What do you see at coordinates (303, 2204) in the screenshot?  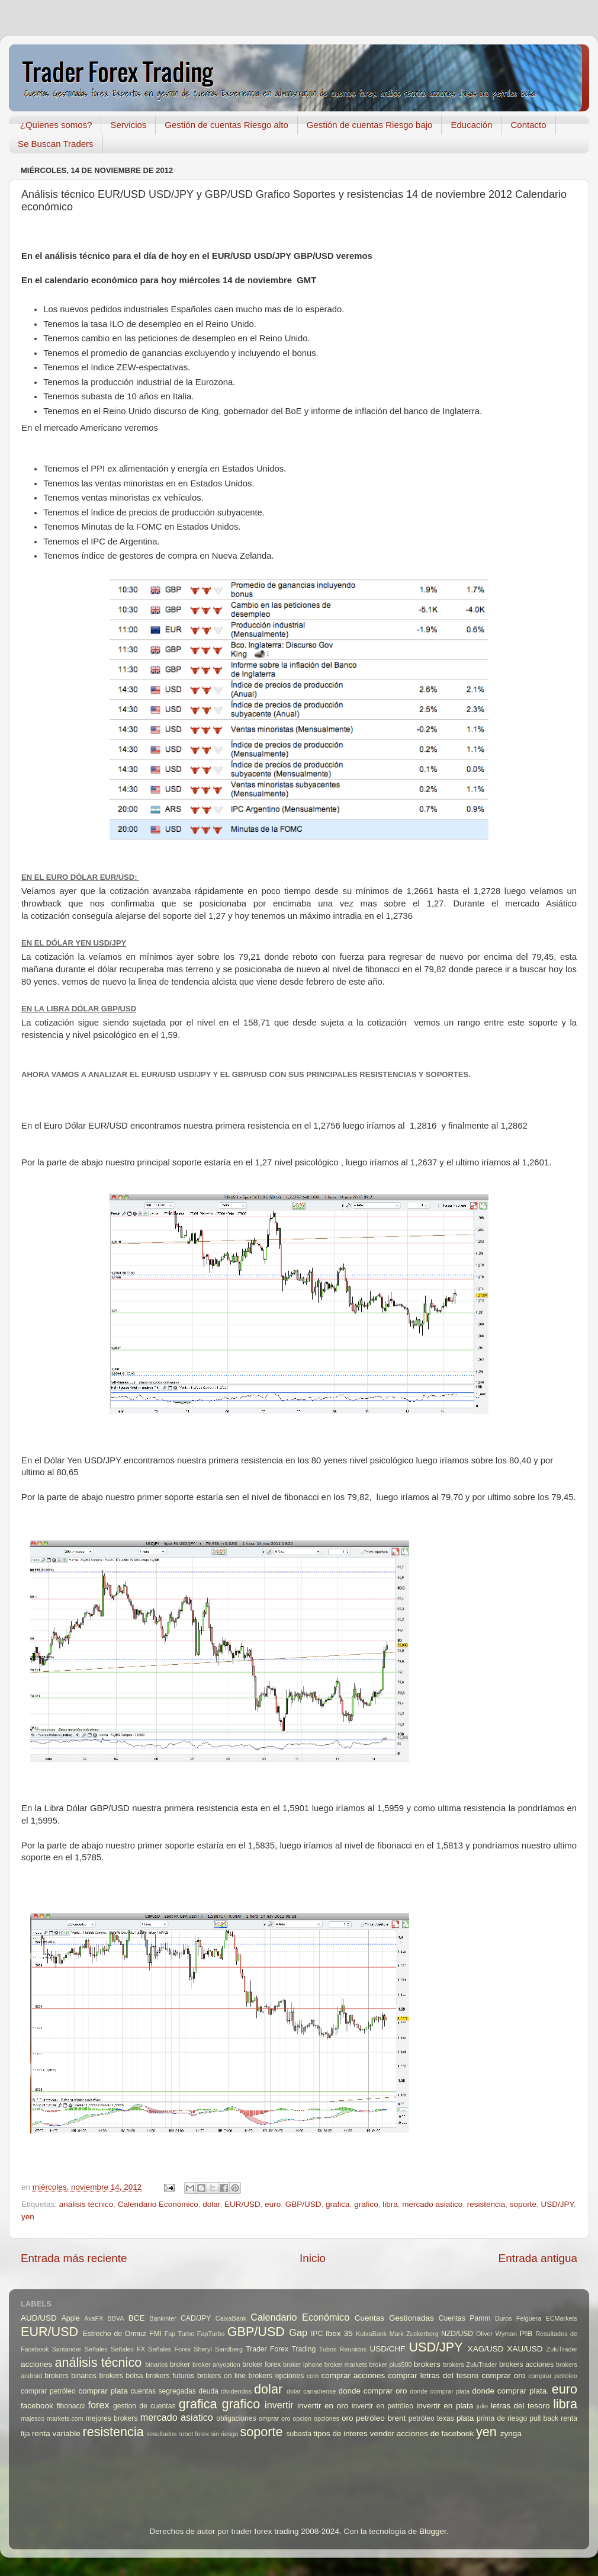 I see `GBP/USD` at bounding box center [303, 2204].